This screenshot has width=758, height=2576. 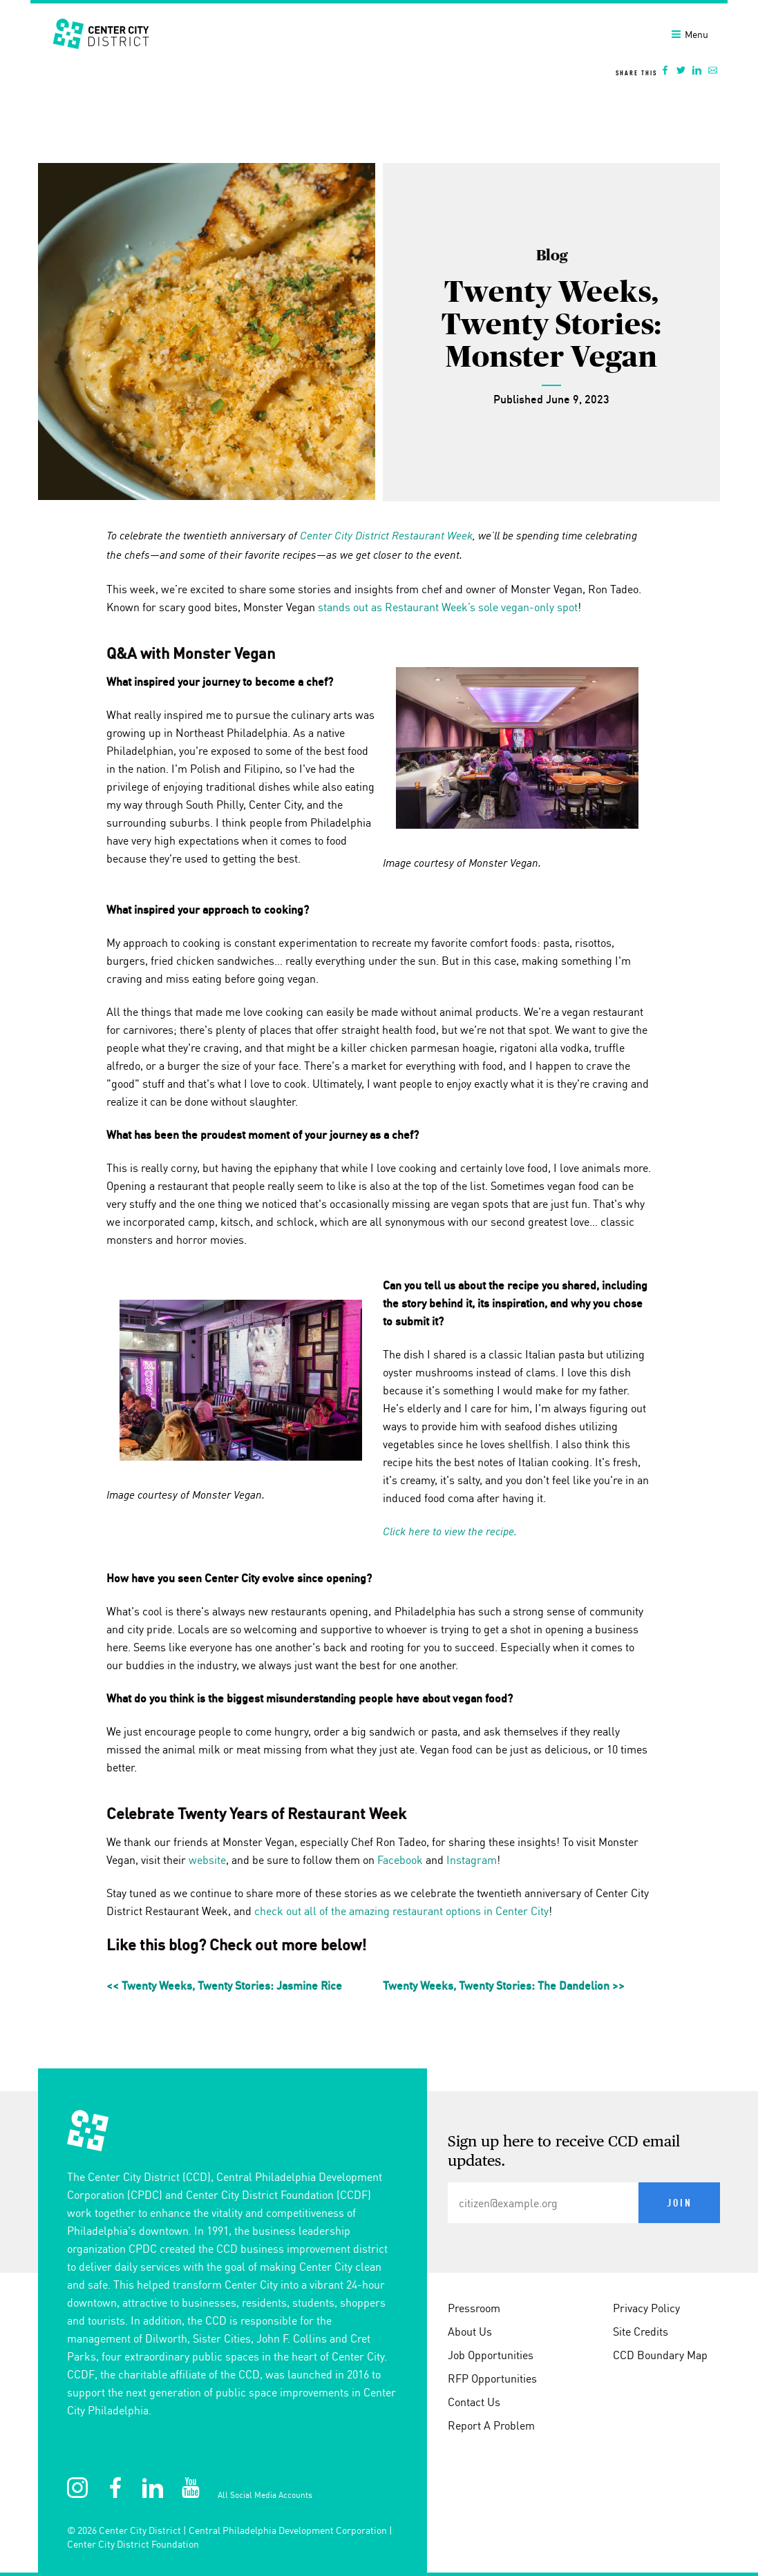 What do you see at coordinates (448, 607) in the screenshot?
I see `stands out as Restaurant Week’s sole vegan-only spot` at bounding box center [448, 607].